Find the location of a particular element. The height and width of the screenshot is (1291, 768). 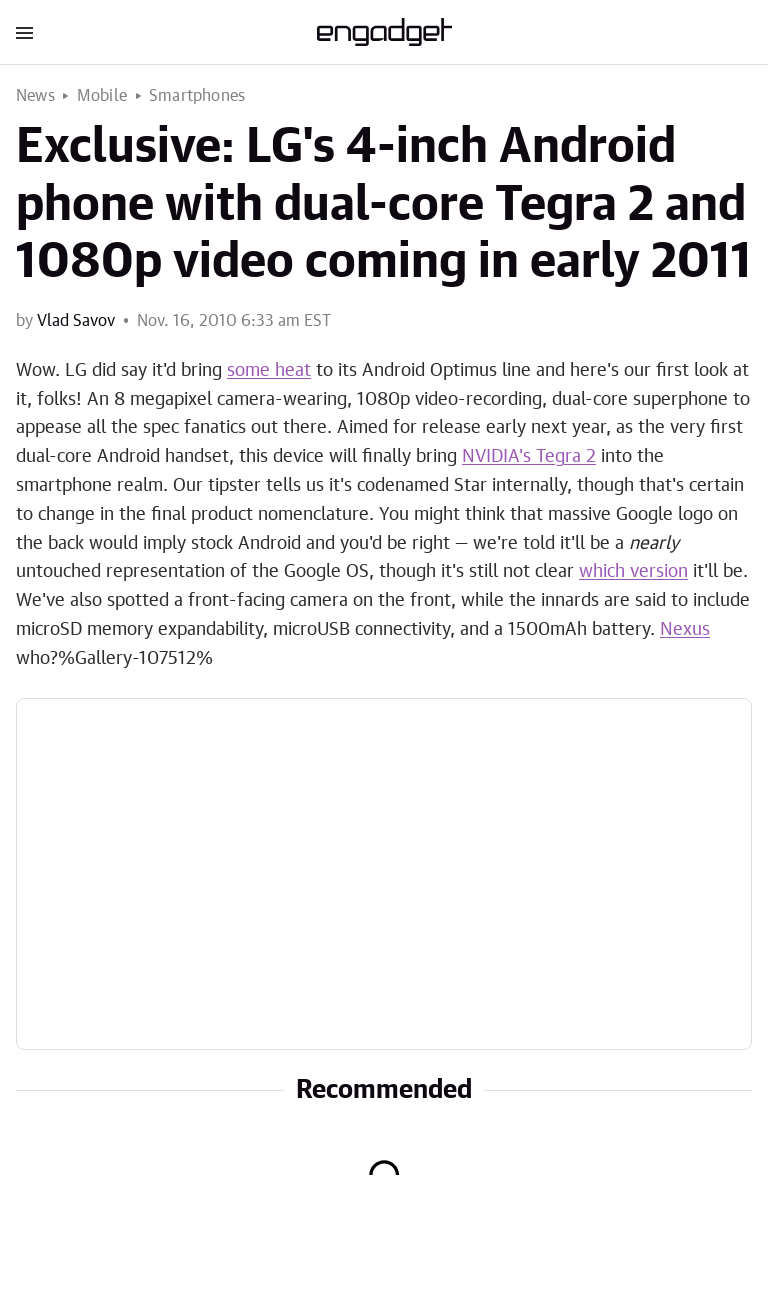

NVIDIA's Tegra 2 is located at coordinates (529, 457).